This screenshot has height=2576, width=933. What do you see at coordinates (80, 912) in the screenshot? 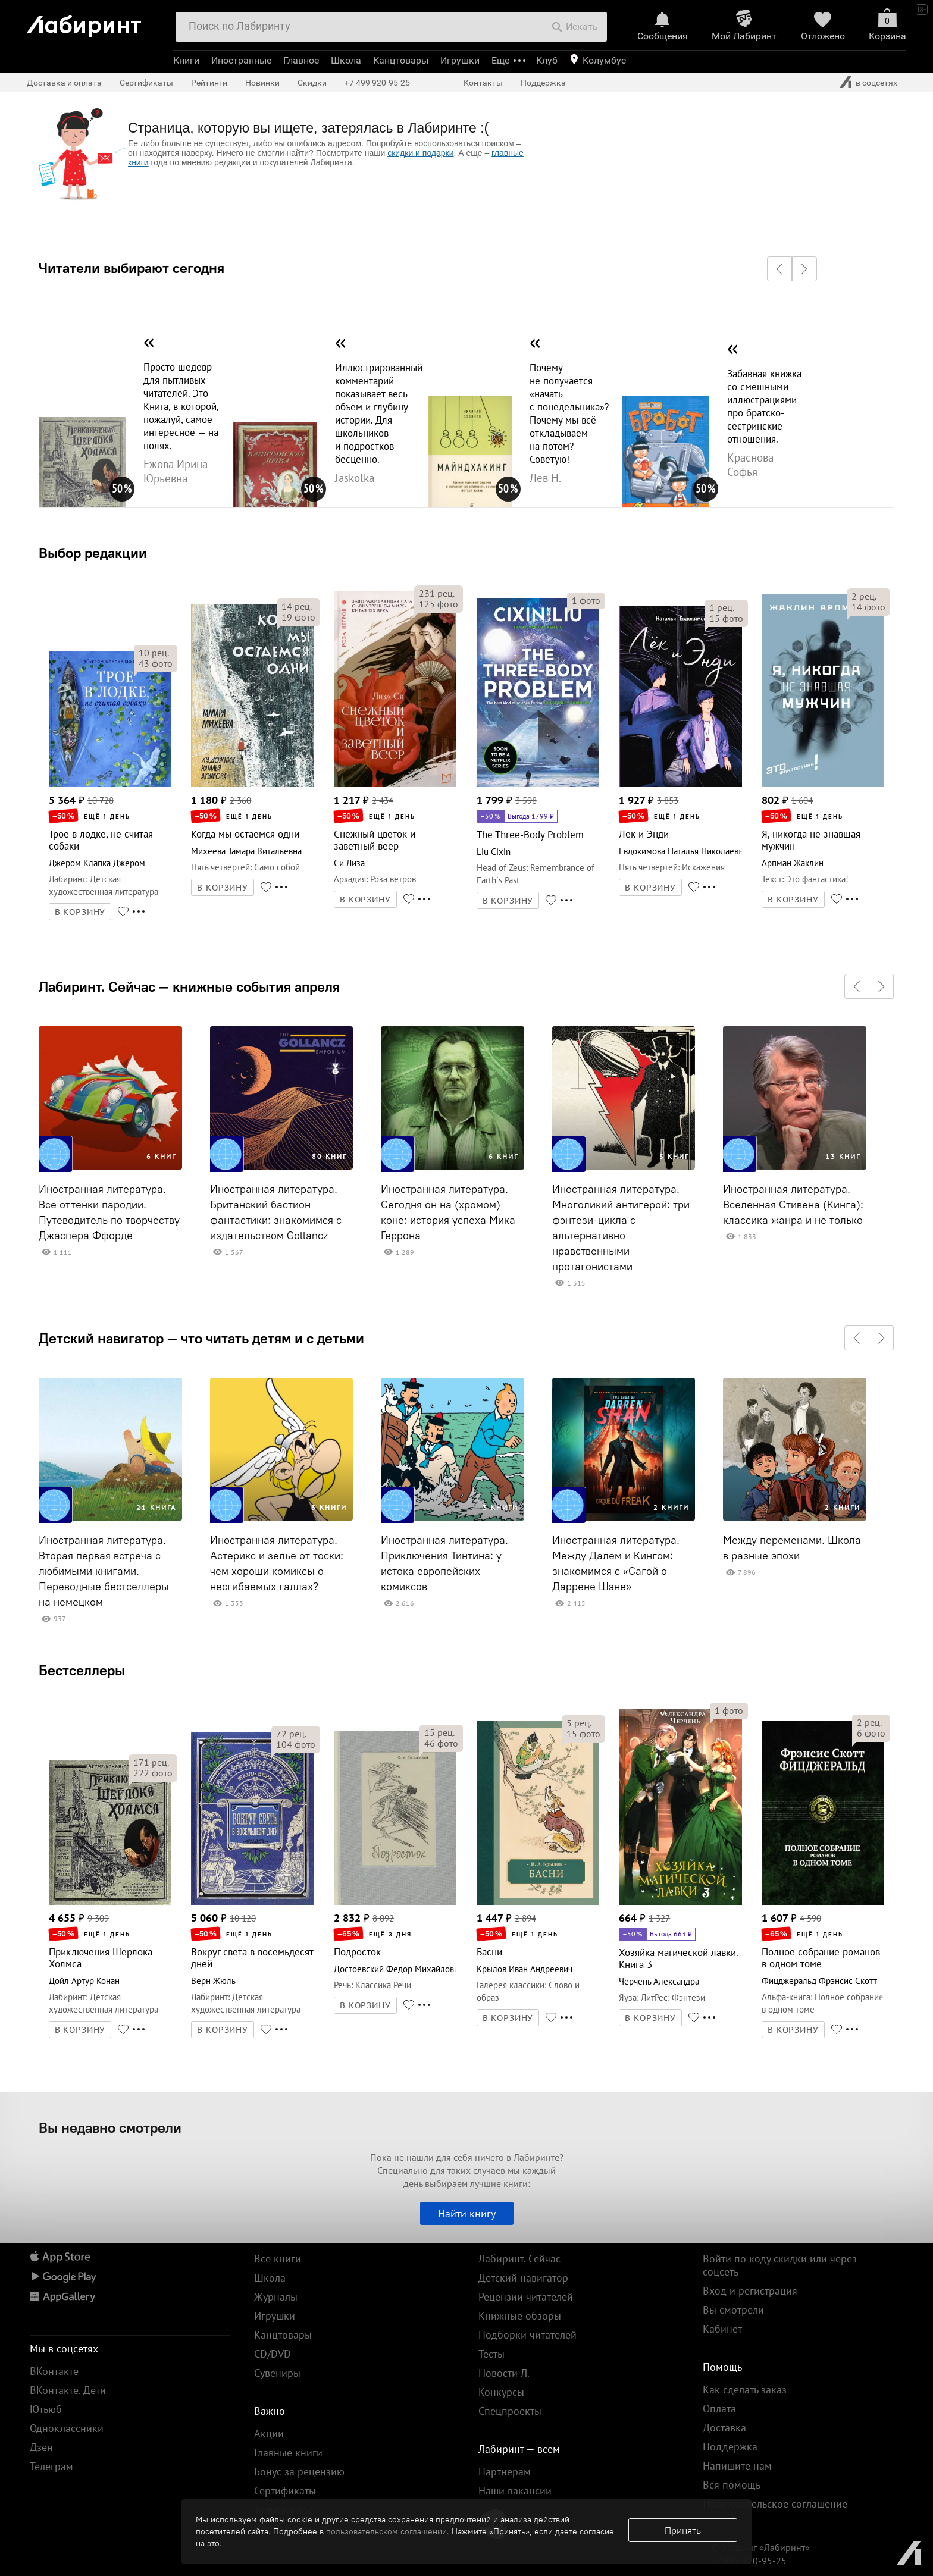
I see `В КОРЗИНУ` at bounding box center [80, 912].